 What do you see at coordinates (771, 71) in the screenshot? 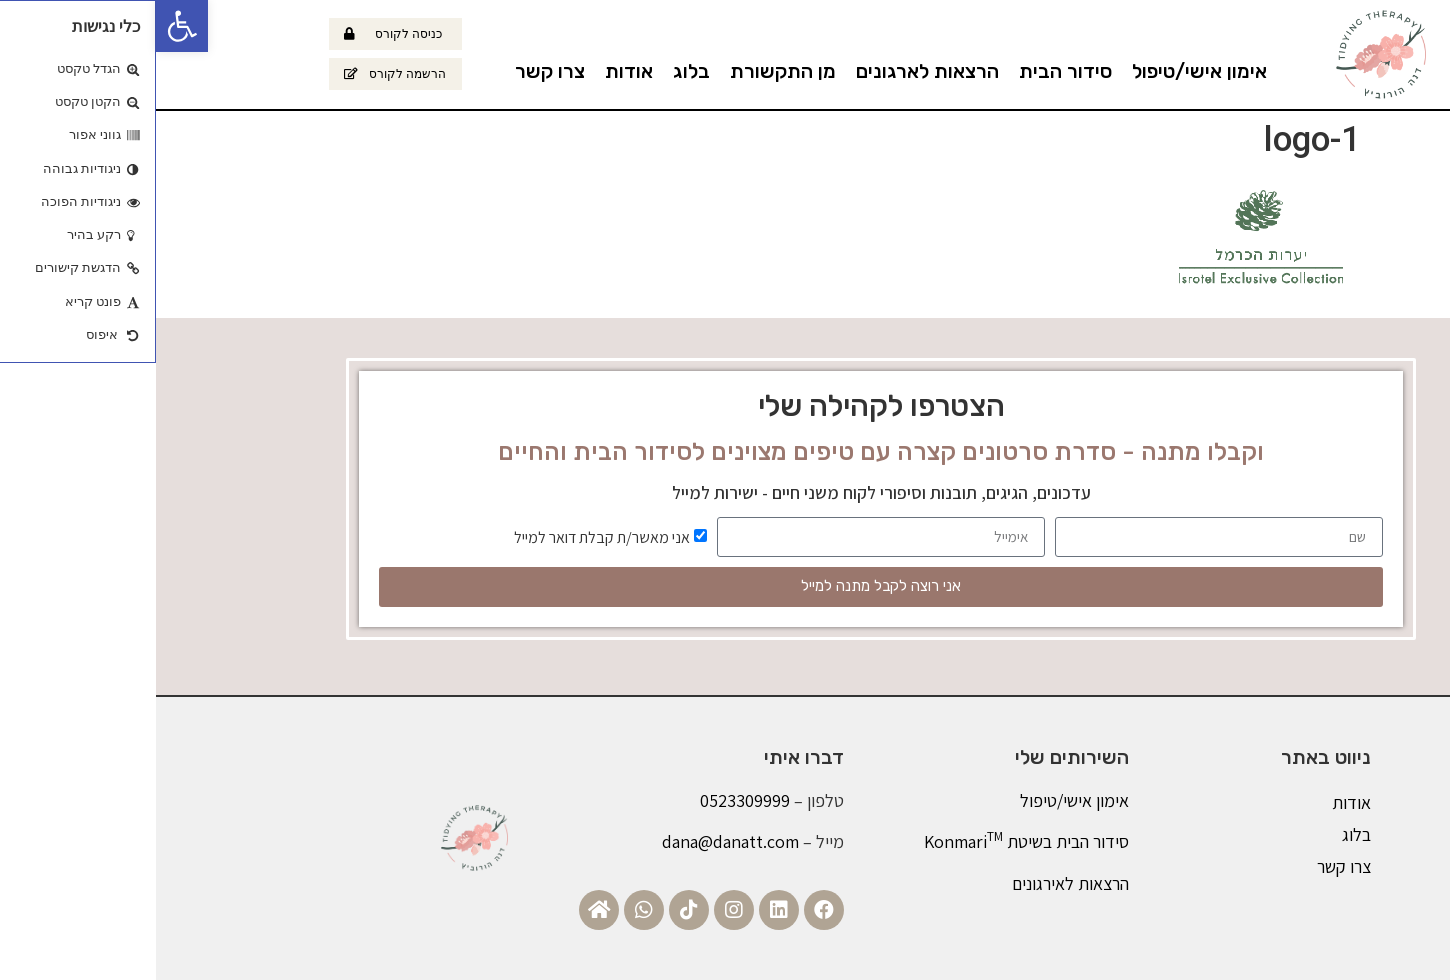
I see `הרצאות לארגונים` at bounding box center [771, 71].